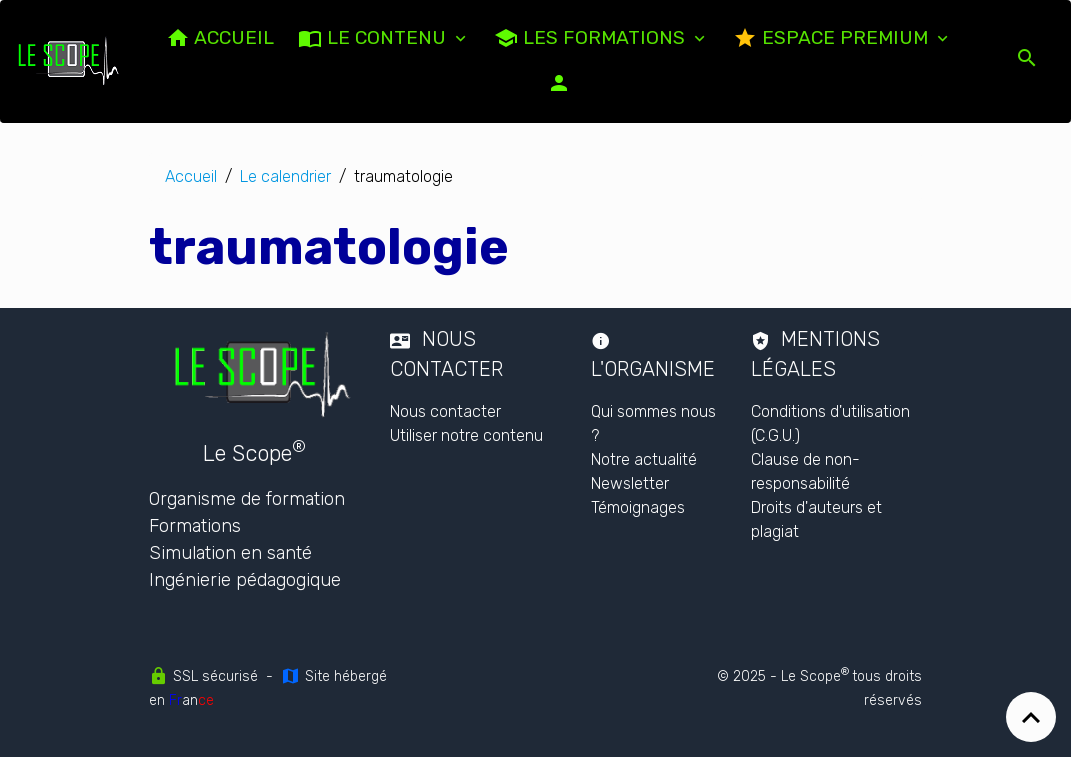 The image size is (1071, 757). What do you see at coordinates (285, 176) in the screenshot?
I see `Le calendrier` at bounding box center [285, 176].